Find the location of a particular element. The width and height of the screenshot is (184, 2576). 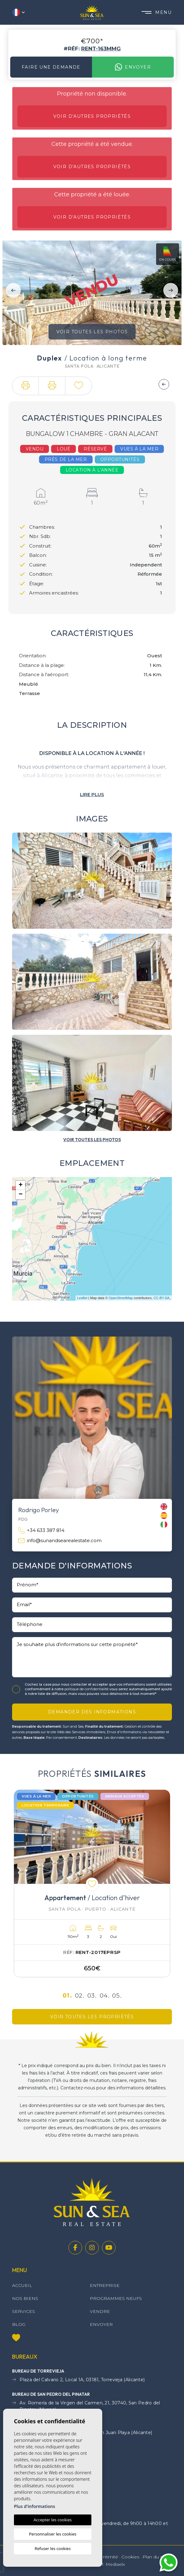

Menu is located at coordinates (157, 12).